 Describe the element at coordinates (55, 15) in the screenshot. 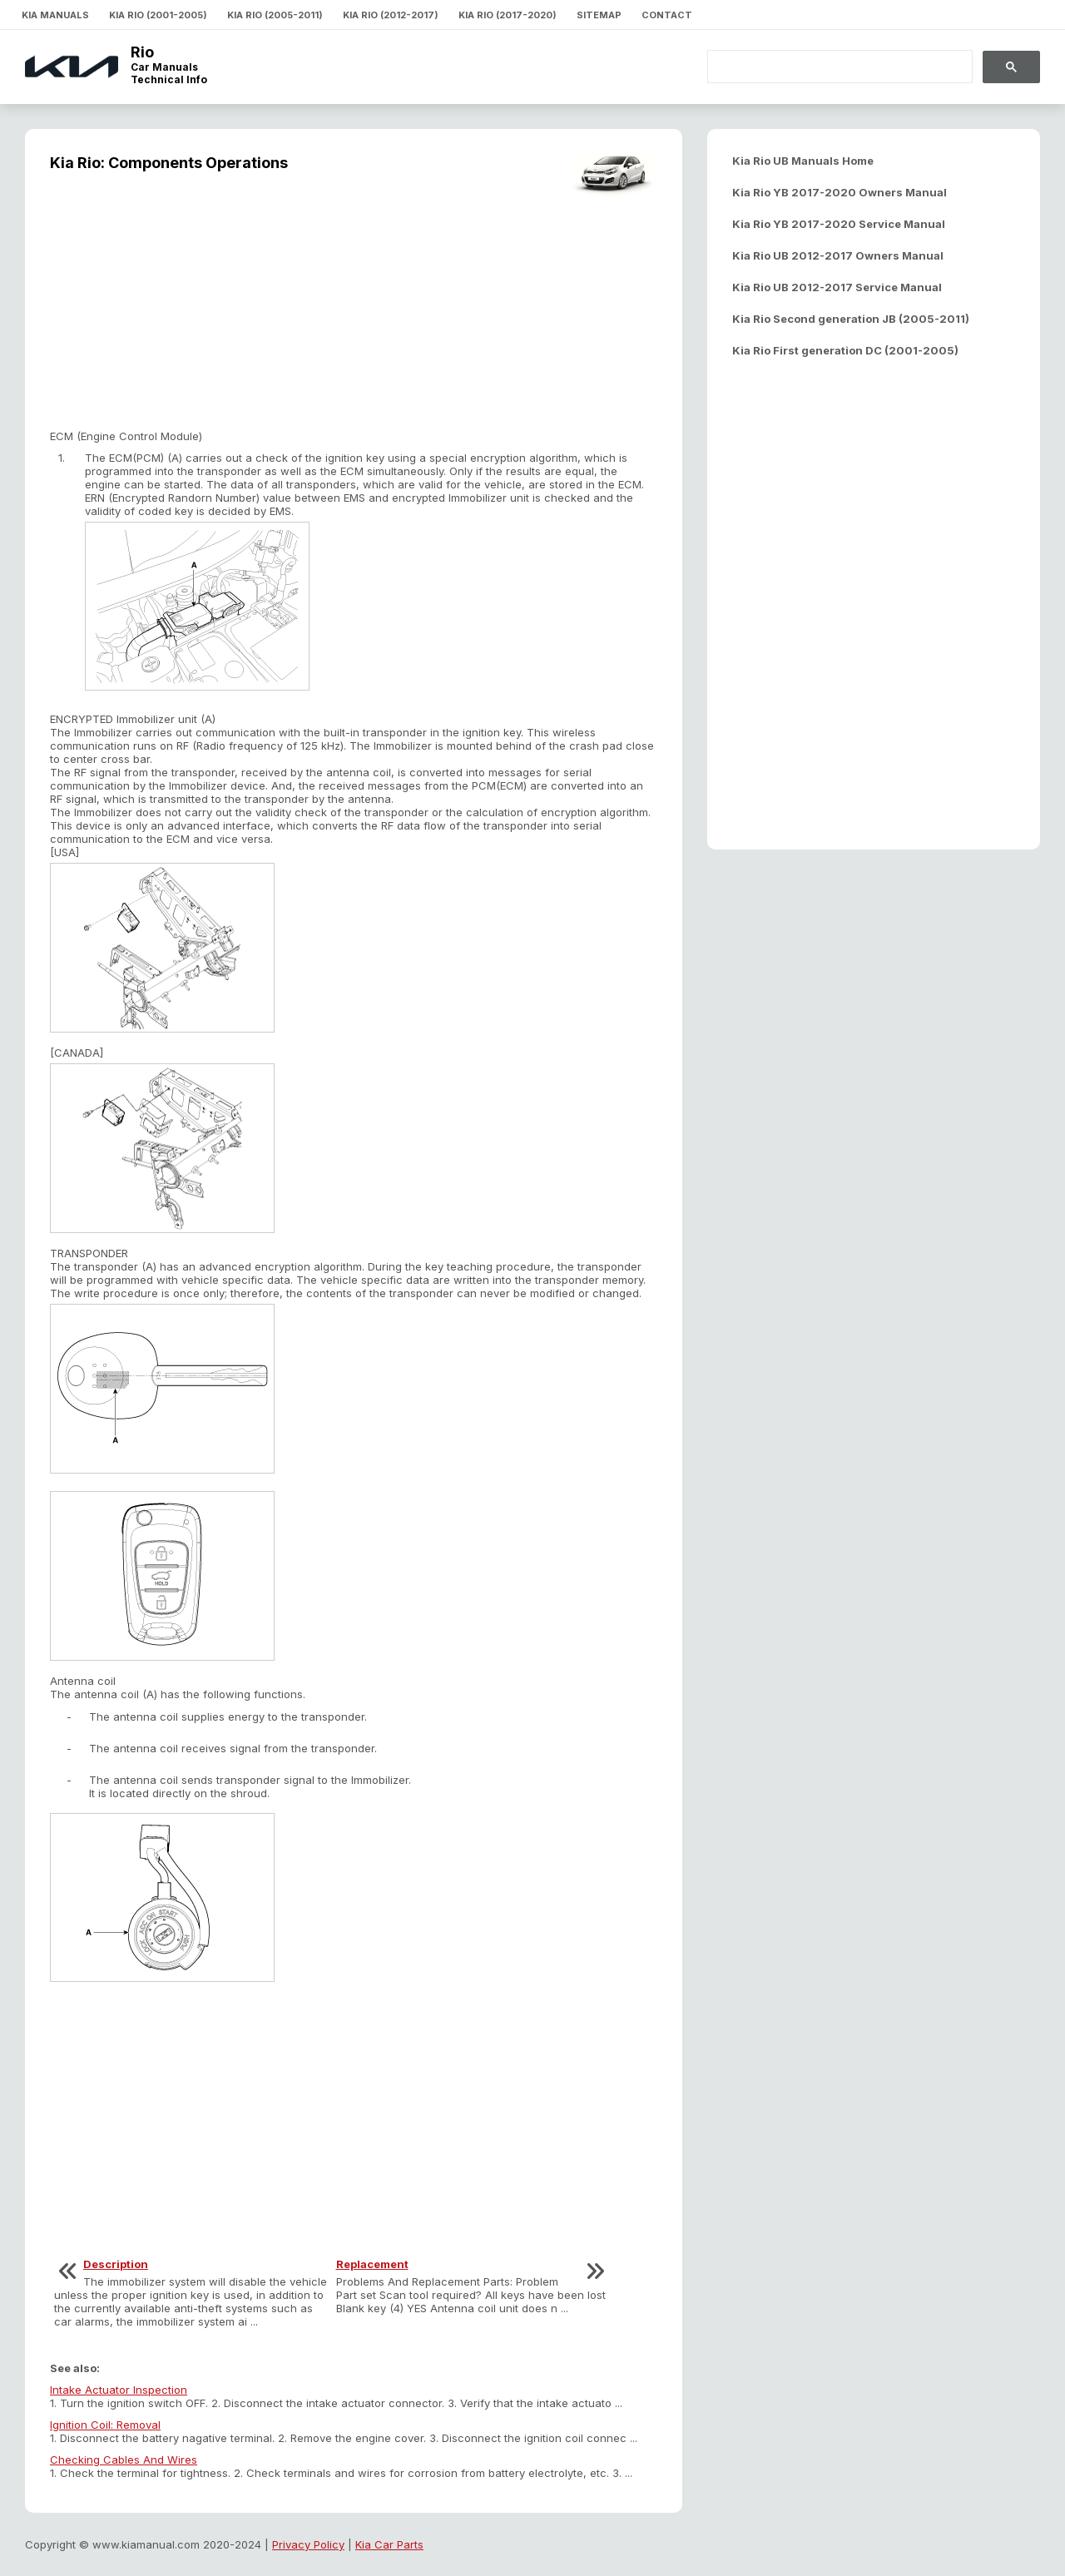

I see `Kia Manuals` at that location.